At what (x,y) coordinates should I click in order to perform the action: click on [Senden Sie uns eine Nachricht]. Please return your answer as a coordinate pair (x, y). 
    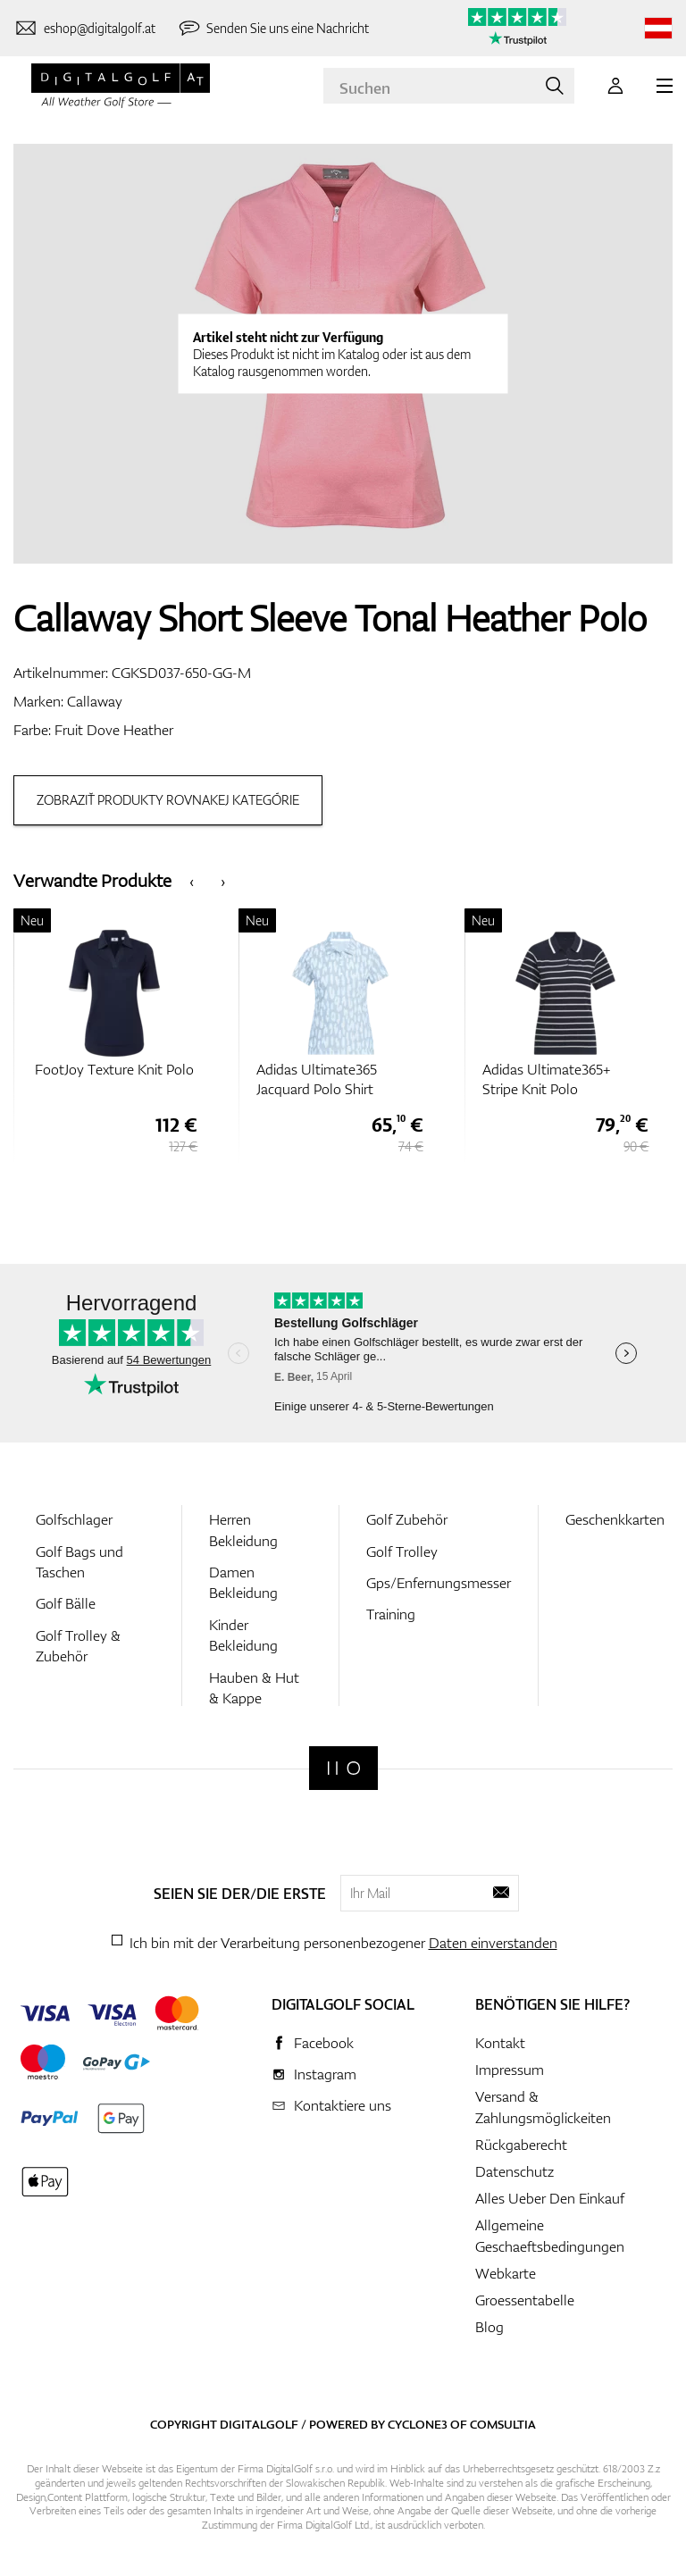
    Looking at the image, I should click on (273, 28).